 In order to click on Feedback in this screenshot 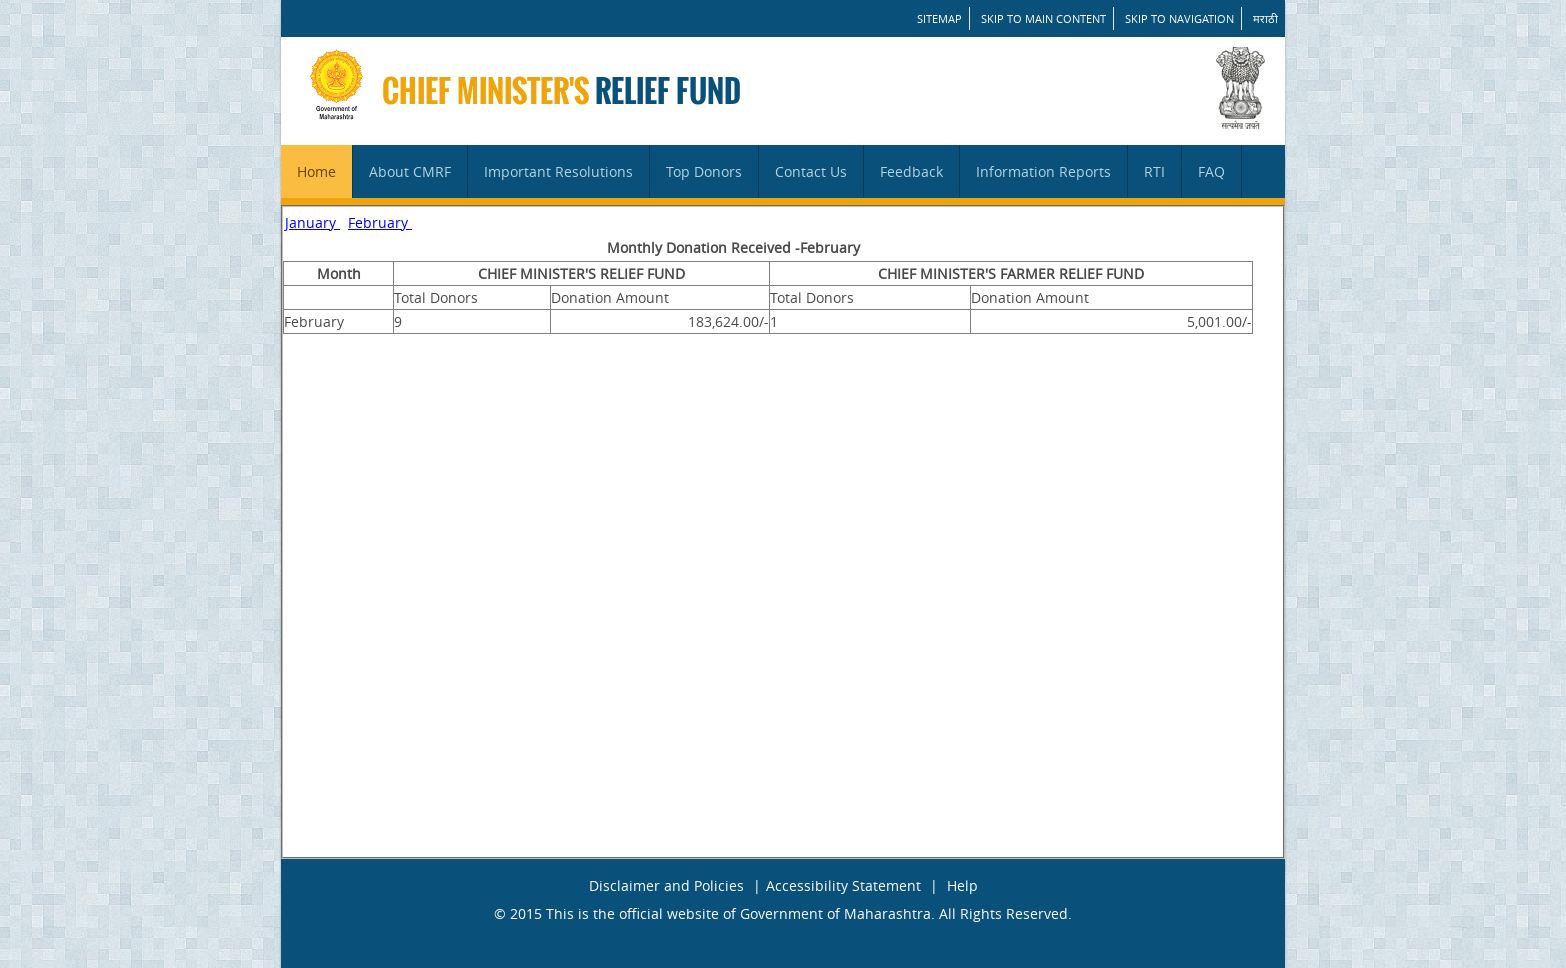, I will do `click(911, 171)`.